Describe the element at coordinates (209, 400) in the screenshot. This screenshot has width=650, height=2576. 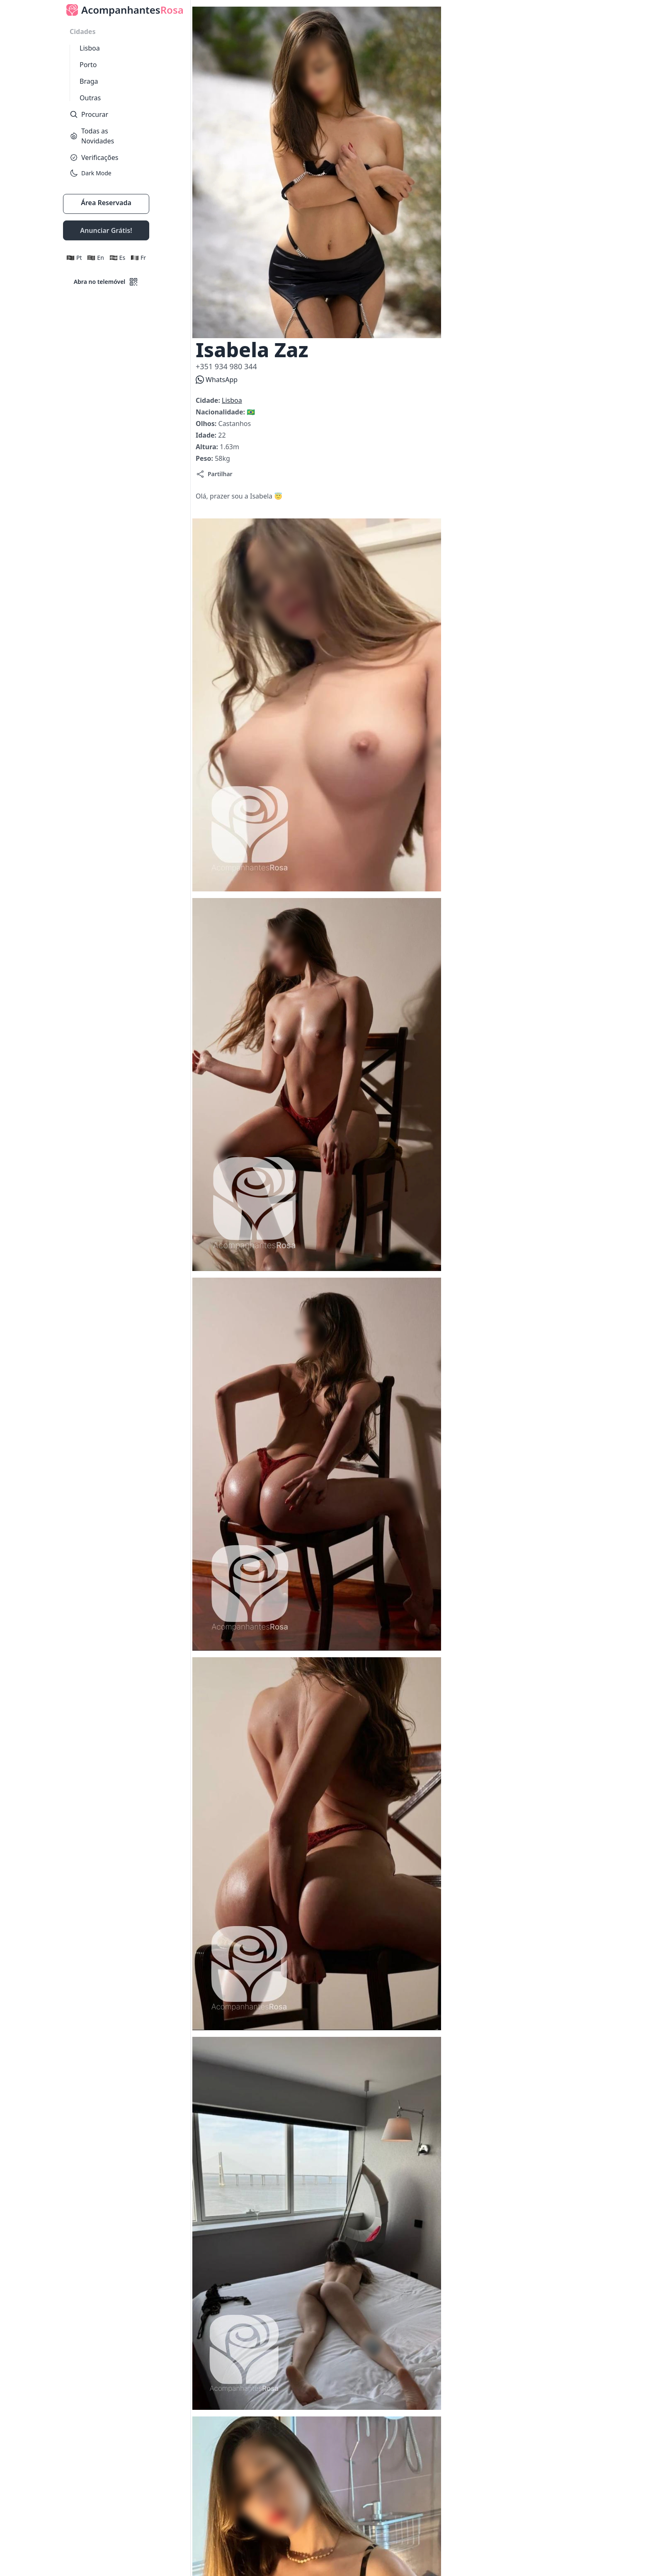
I see `Cidade:` at that location.